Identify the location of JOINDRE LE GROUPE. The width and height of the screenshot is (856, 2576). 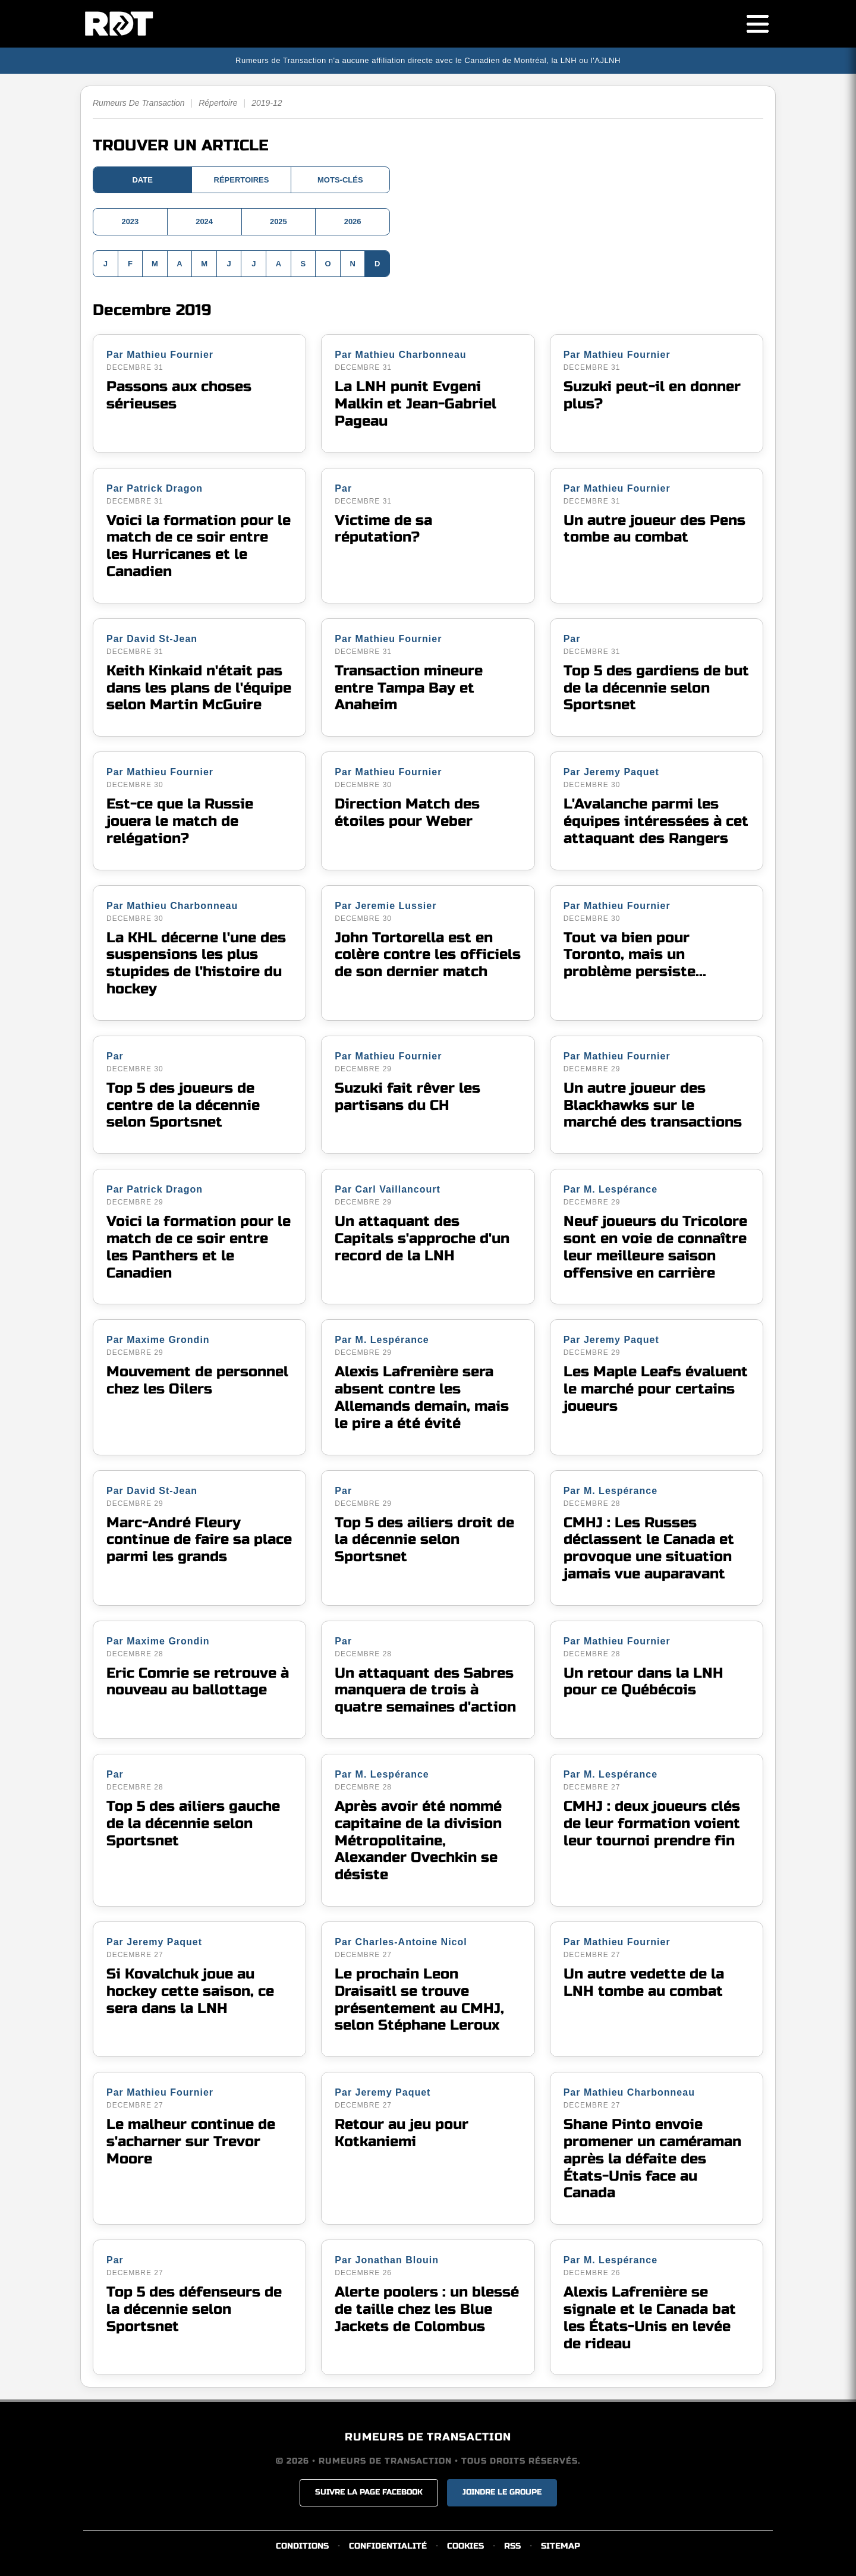
(502, 2492).